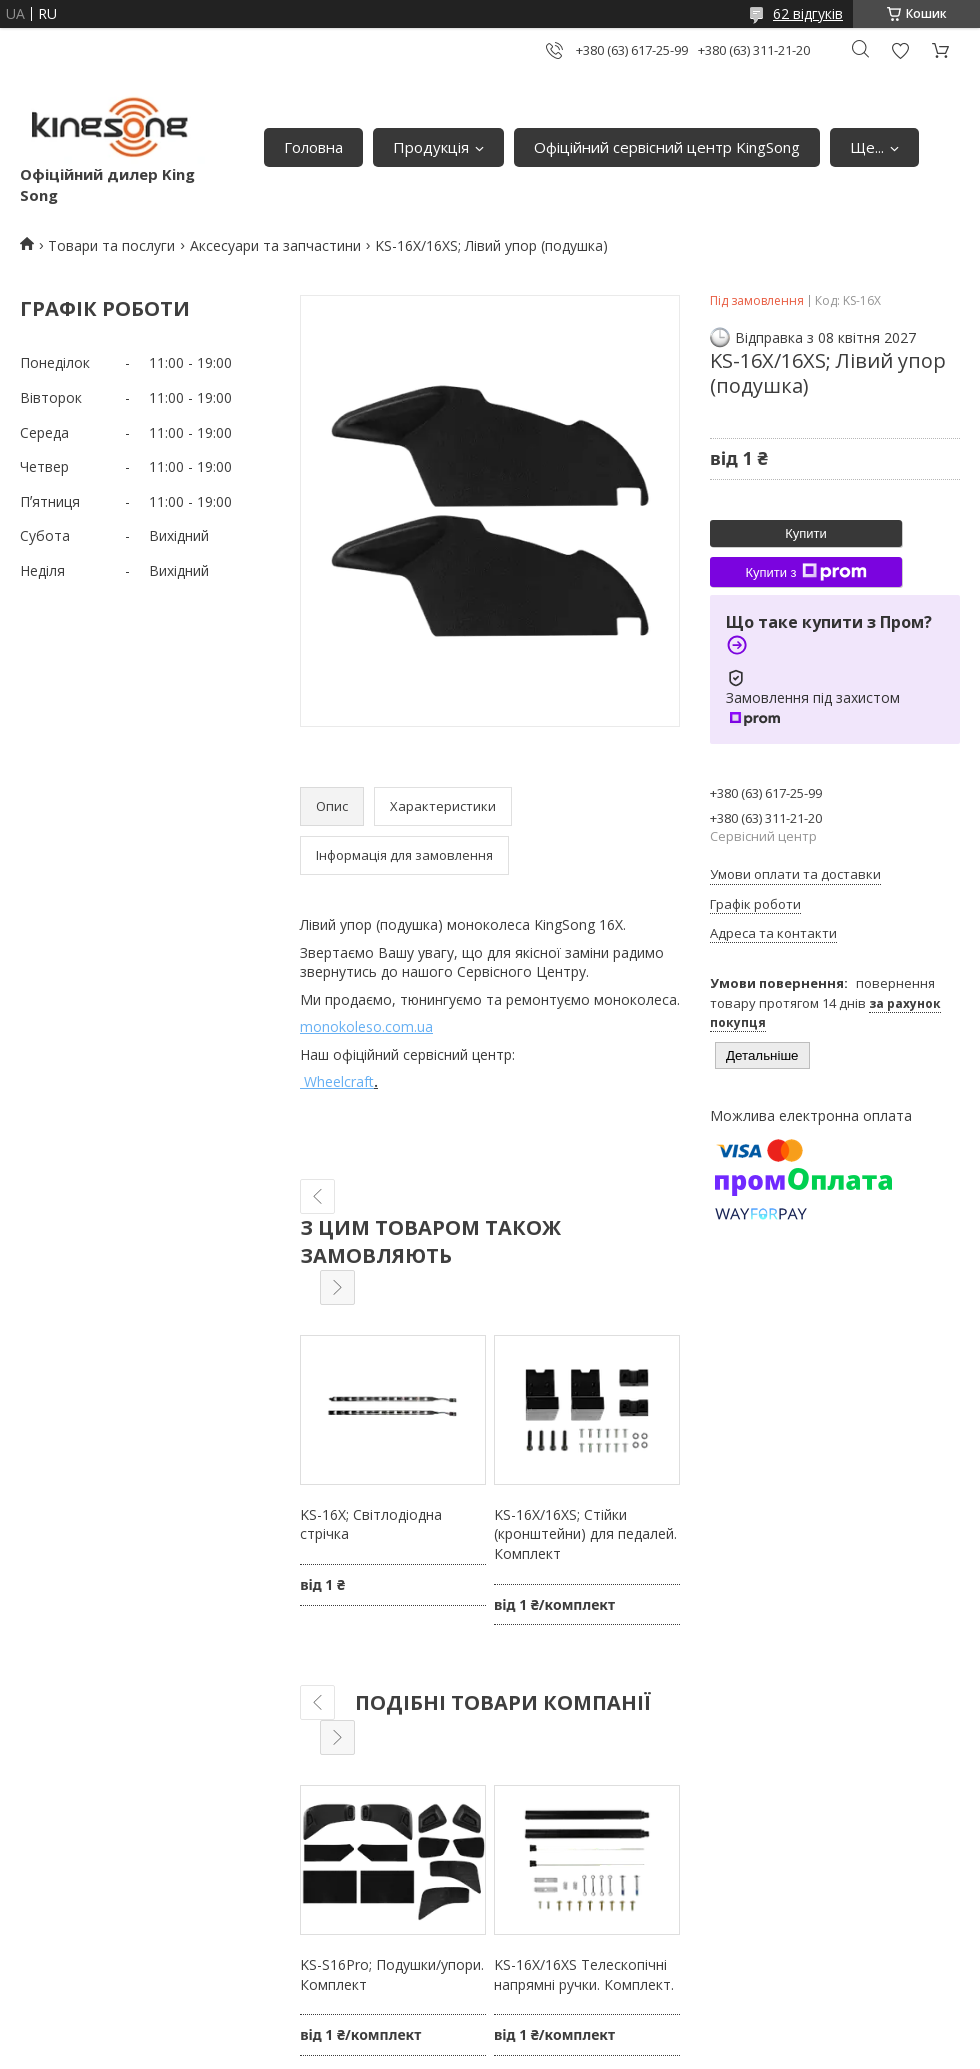 The height and width of the screenshot is (2069, 980). Describe the element at coordinates (392, 1974) in the screenshot. I see `KS-S16Pro; Подушки/упори. Комплект` at that location.